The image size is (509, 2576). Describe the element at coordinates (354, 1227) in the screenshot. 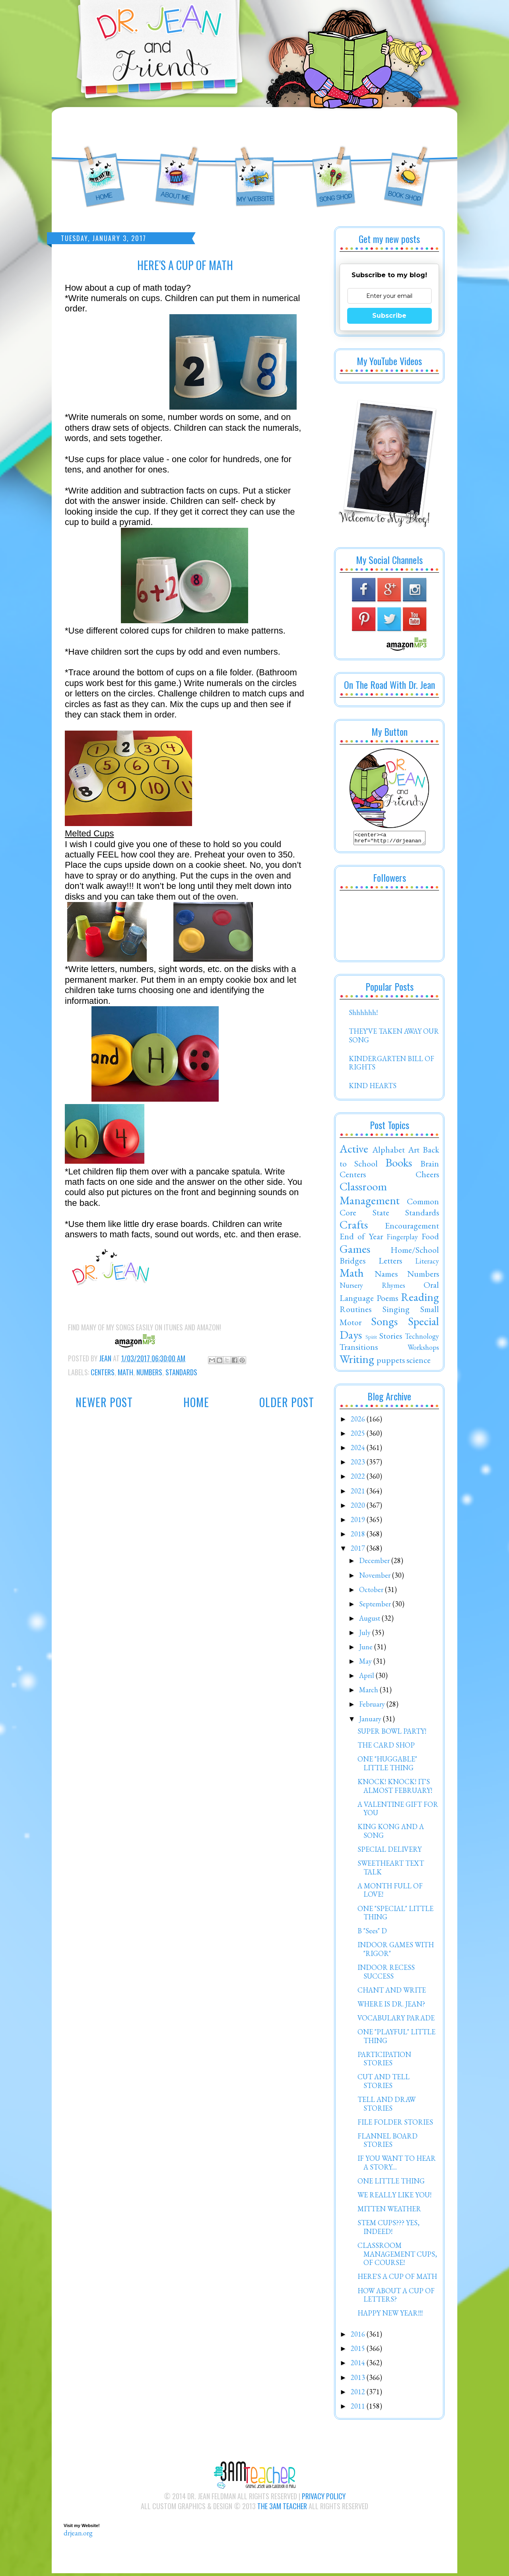

I see `Crafts` at that location.